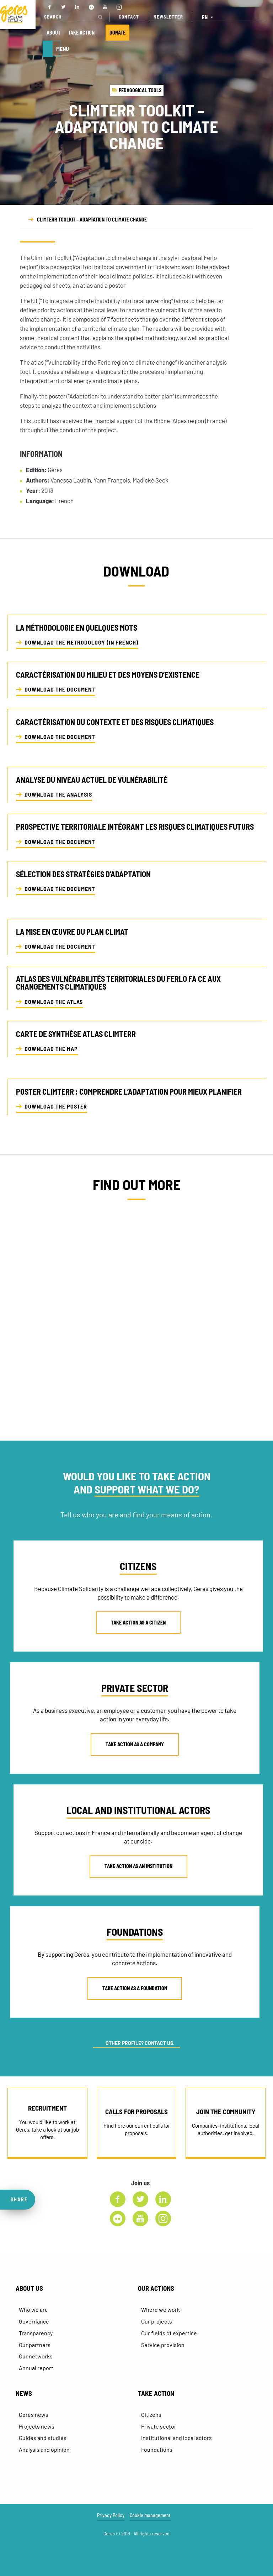 The image size is (273, 2576). I want to click on Our projects, so click(156, 2321).